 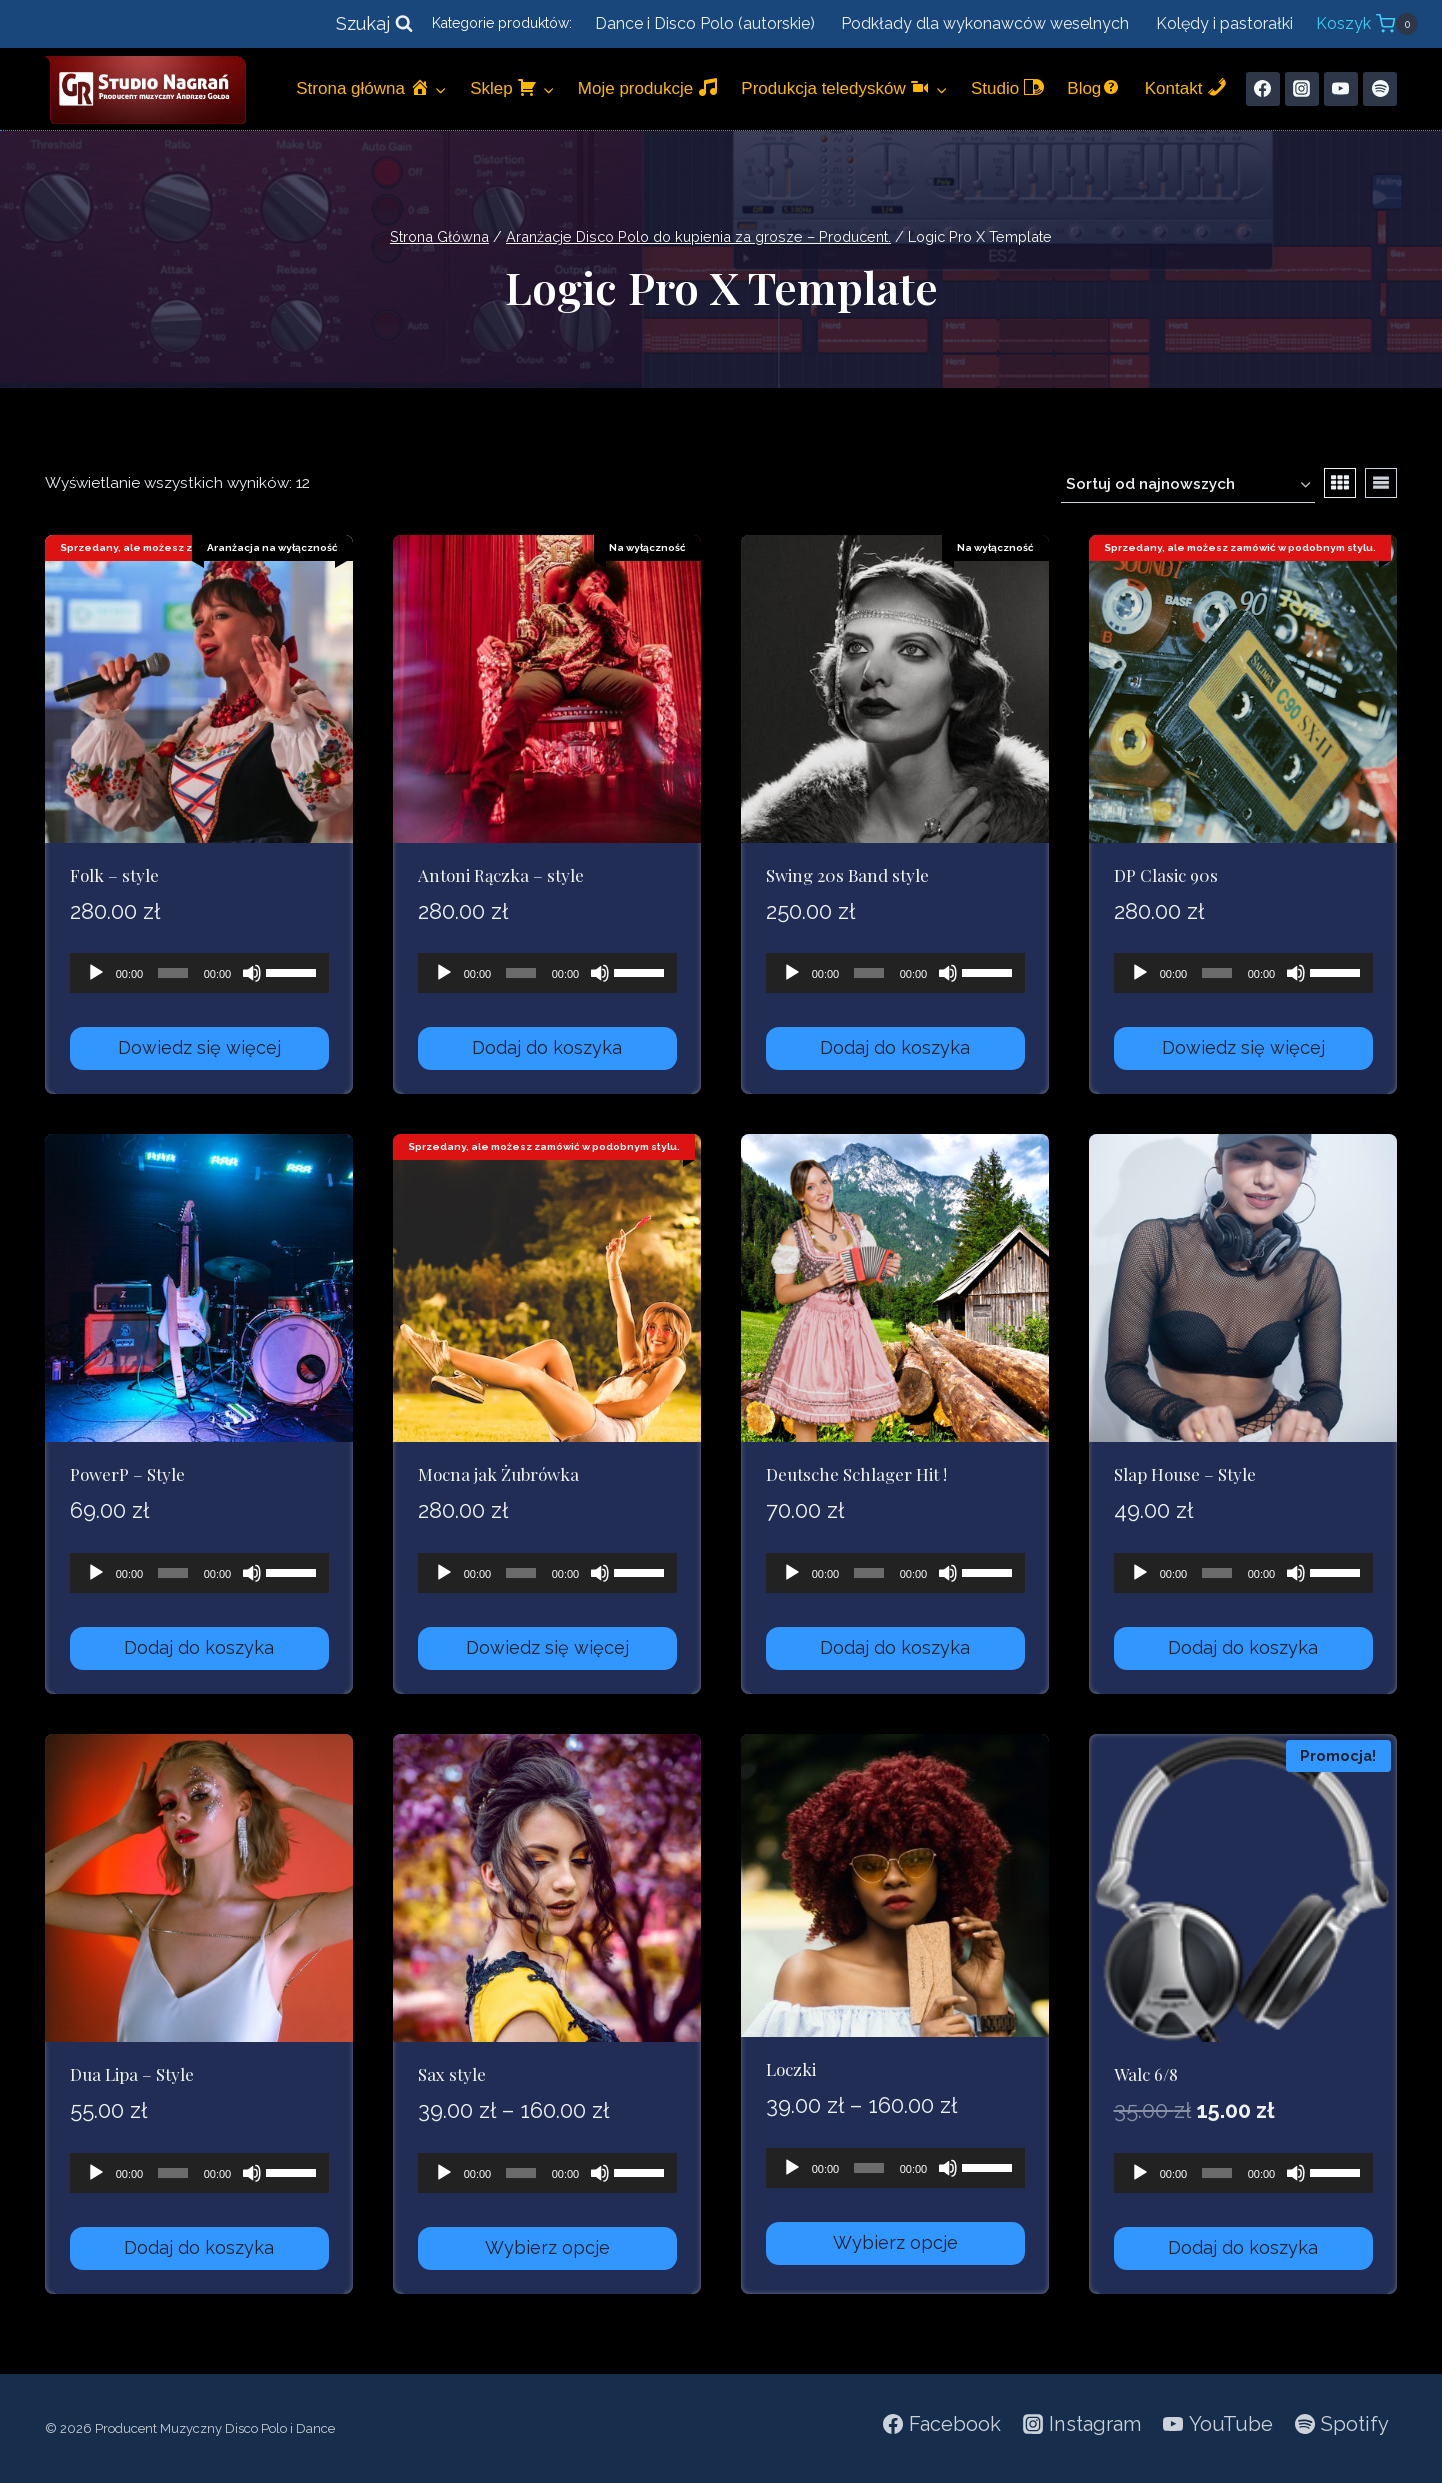 What do you see at coordinates (547, 1047) in the screenshot?
I see `Dodaj do koszyka [Dodaj do koszyka: „Antoni Rączka - style”]` at bounding box center [547, 1047].